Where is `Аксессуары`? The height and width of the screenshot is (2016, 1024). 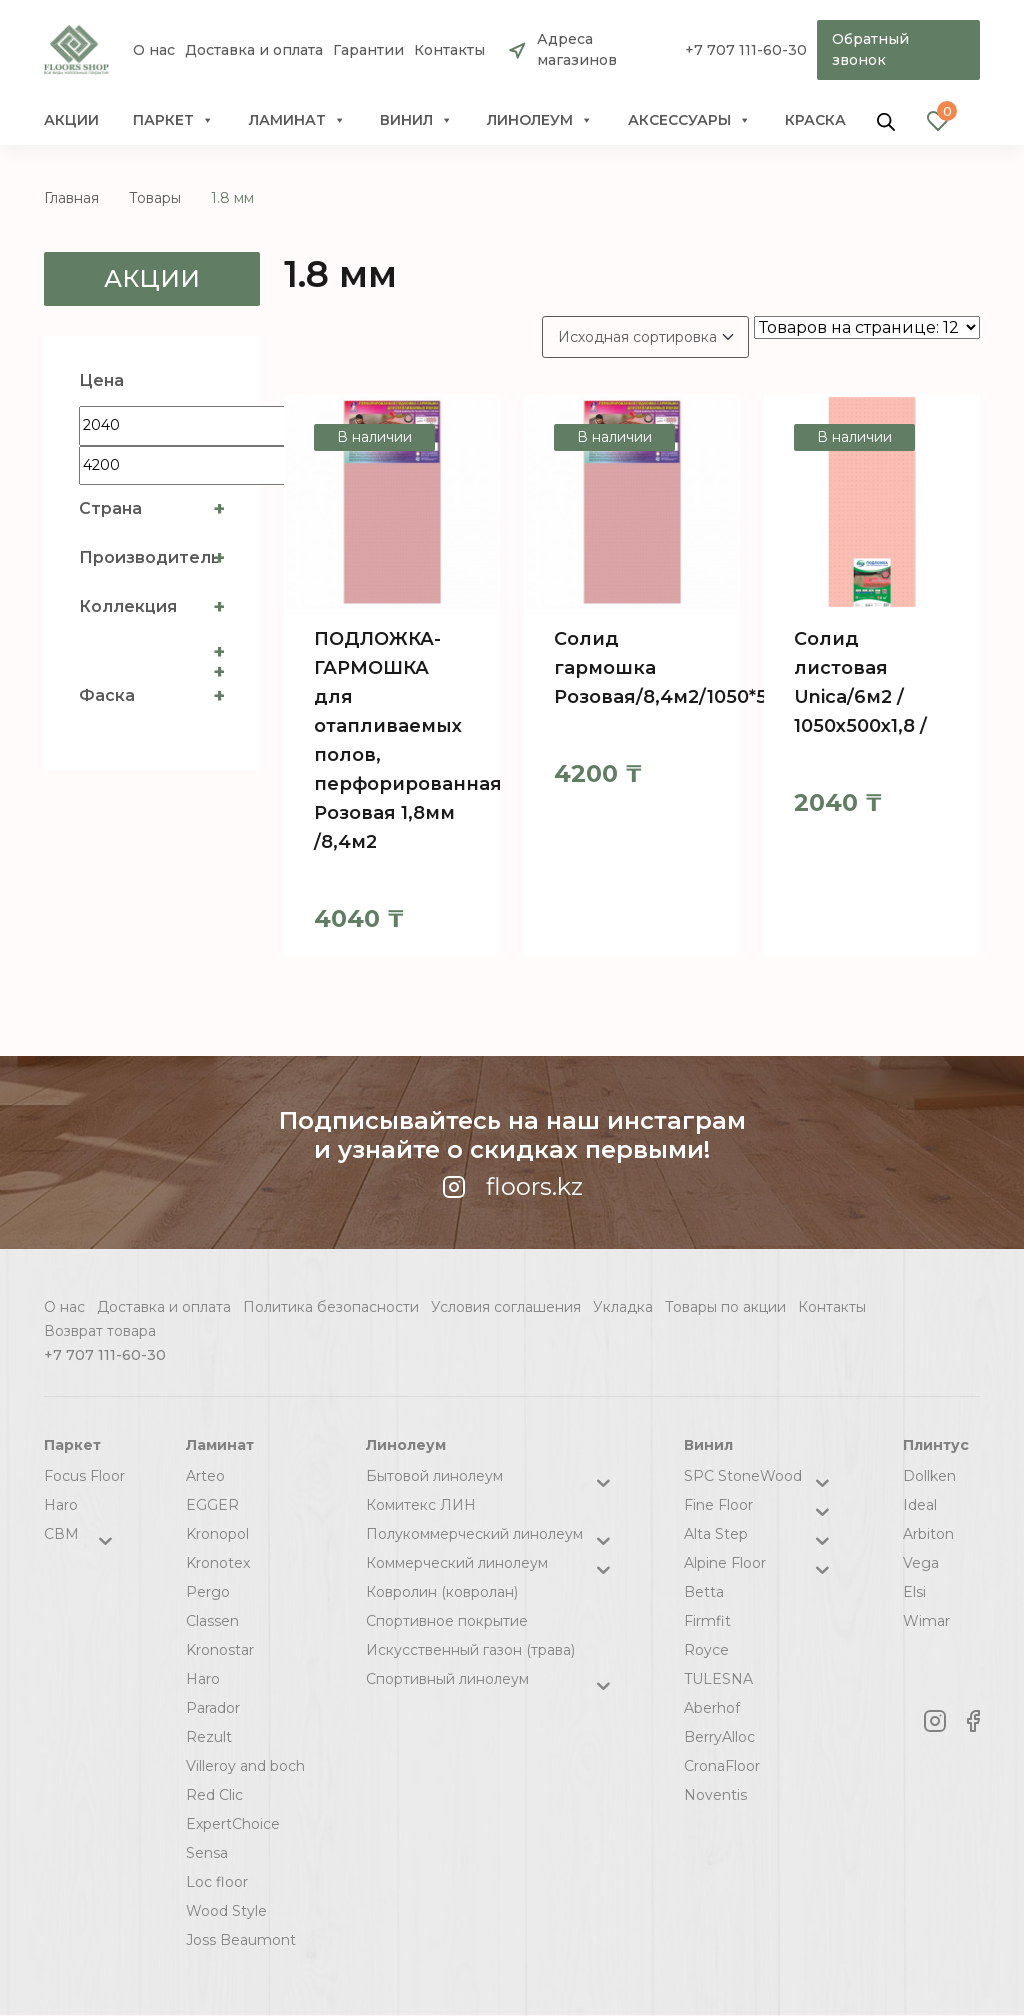 Аксессуары is located at coordinates (689, 120).